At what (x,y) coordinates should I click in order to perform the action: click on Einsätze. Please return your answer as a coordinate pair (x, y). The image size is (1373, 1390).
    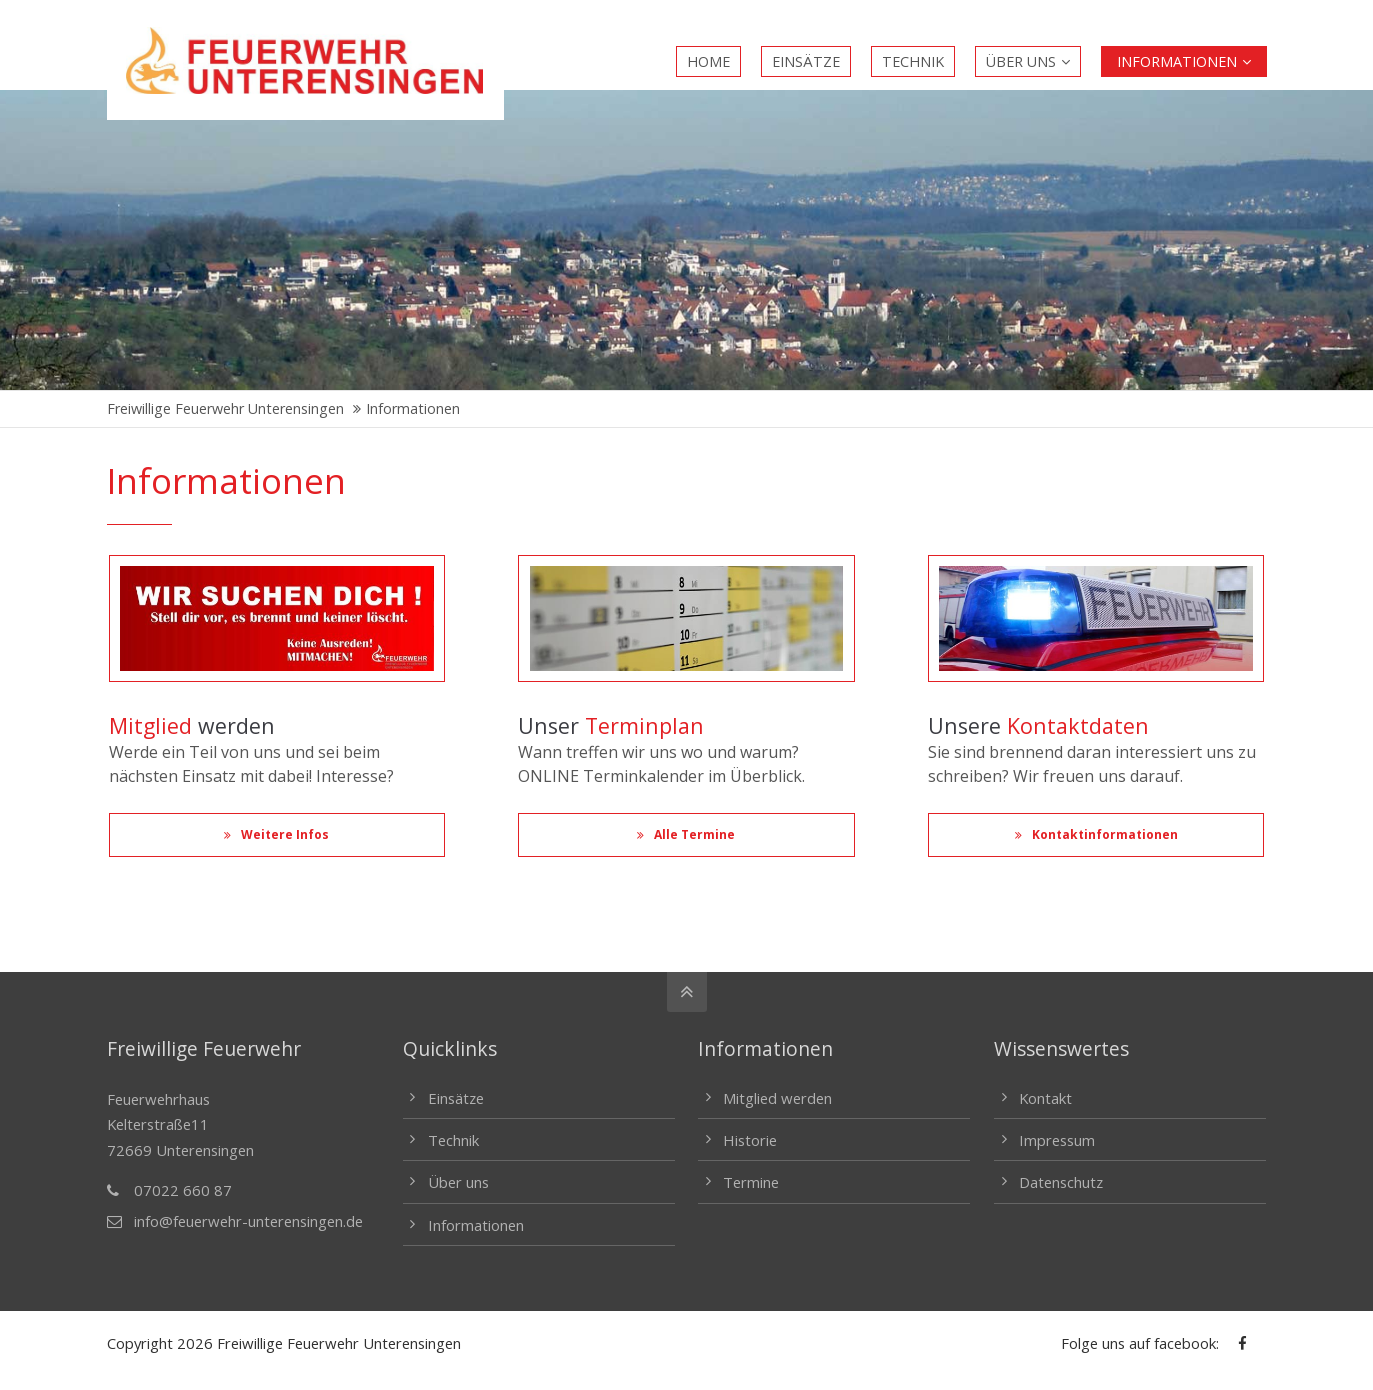
    Looking at the image, I should click on (456, 1098).